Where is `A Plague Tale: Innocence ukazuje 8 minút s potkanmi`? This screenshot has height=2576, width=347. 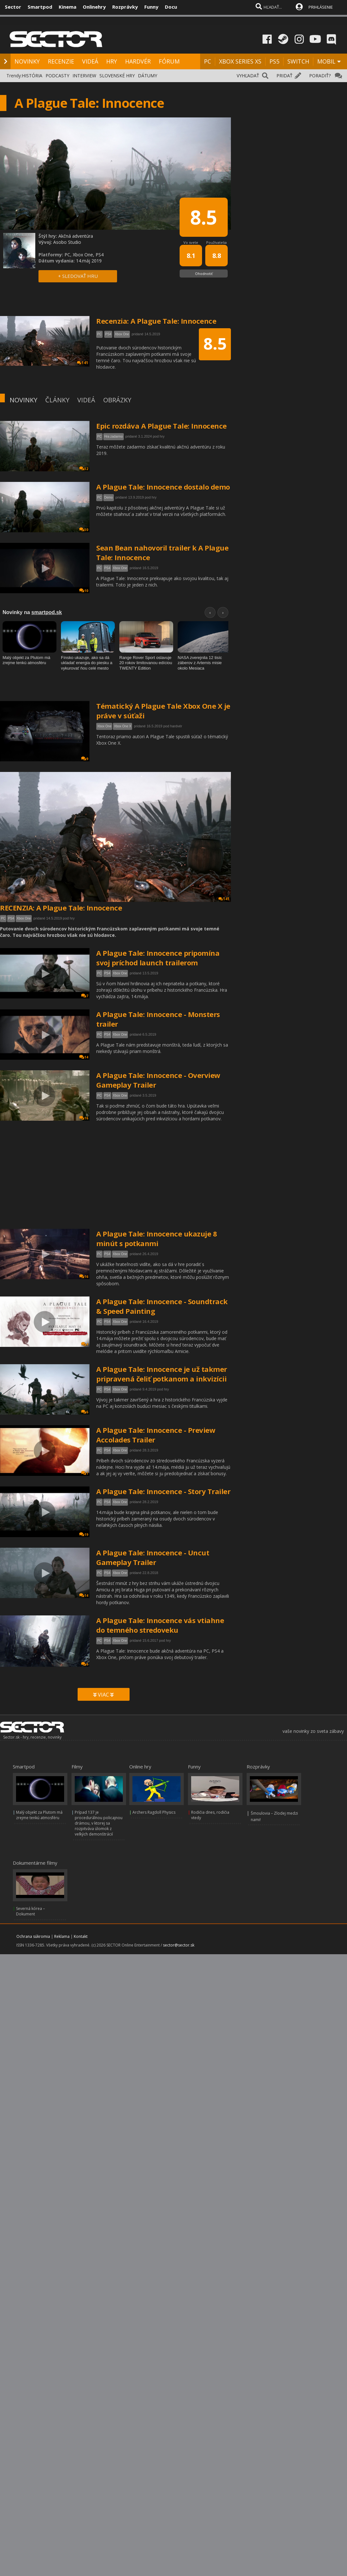
A Plague Tale: Innocence ukazuje 8 minút s potkanmi is located at coordinates (156, 1238).